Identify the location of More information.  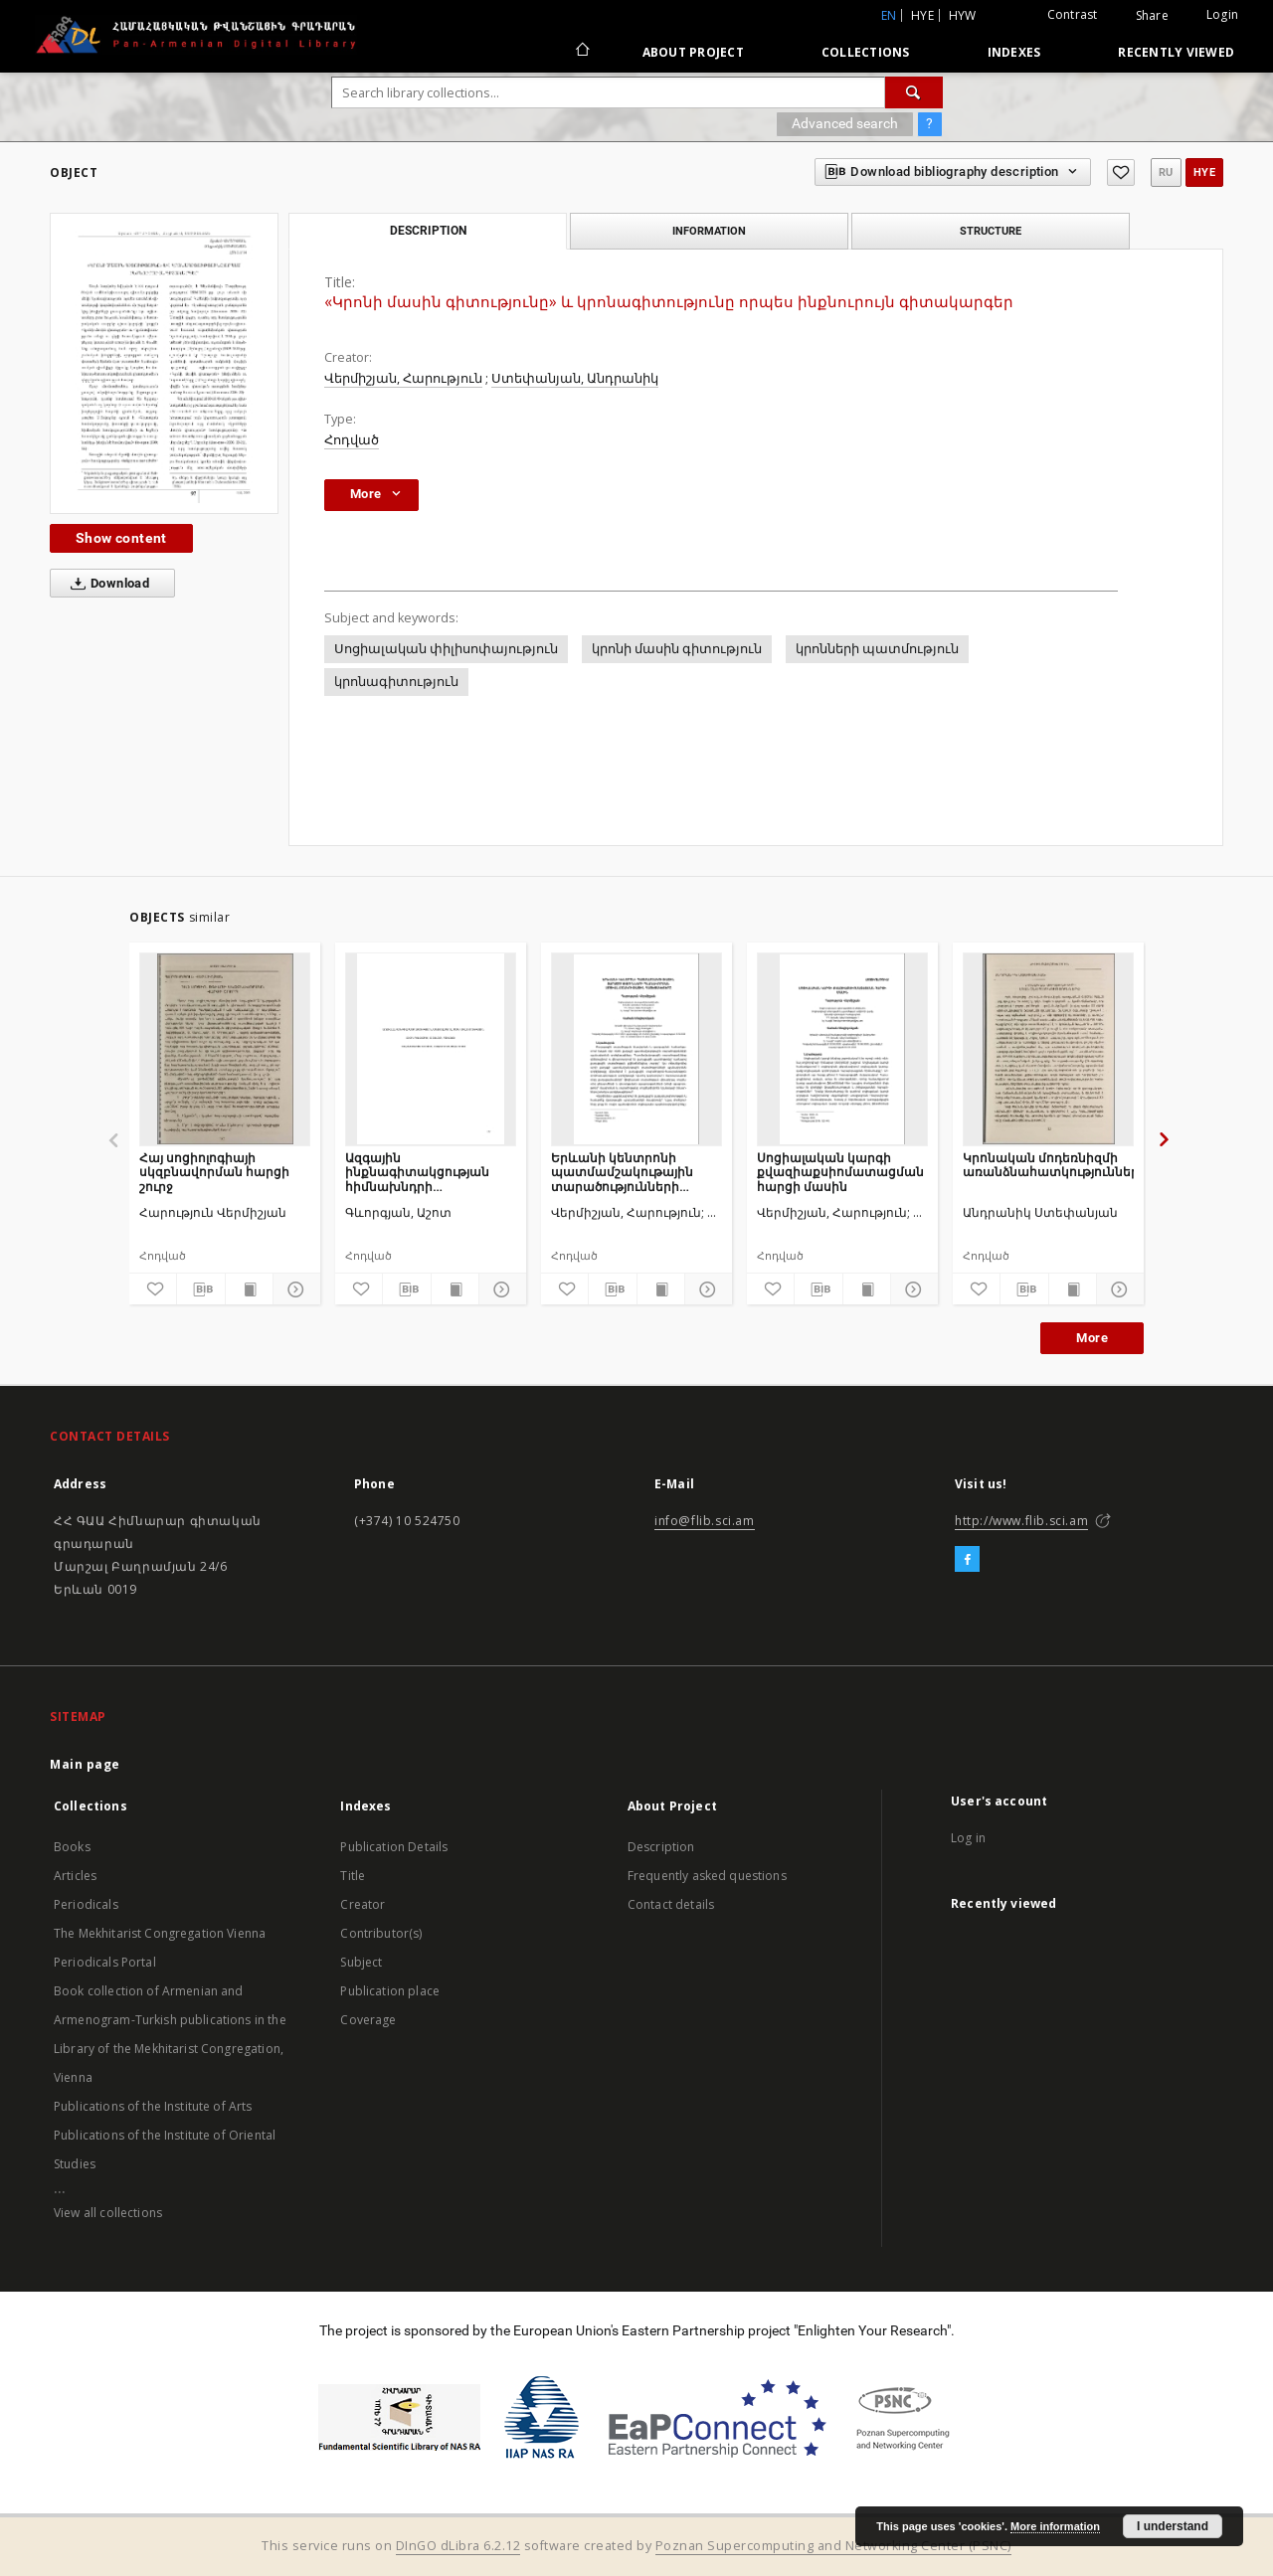
(1055, 2526).